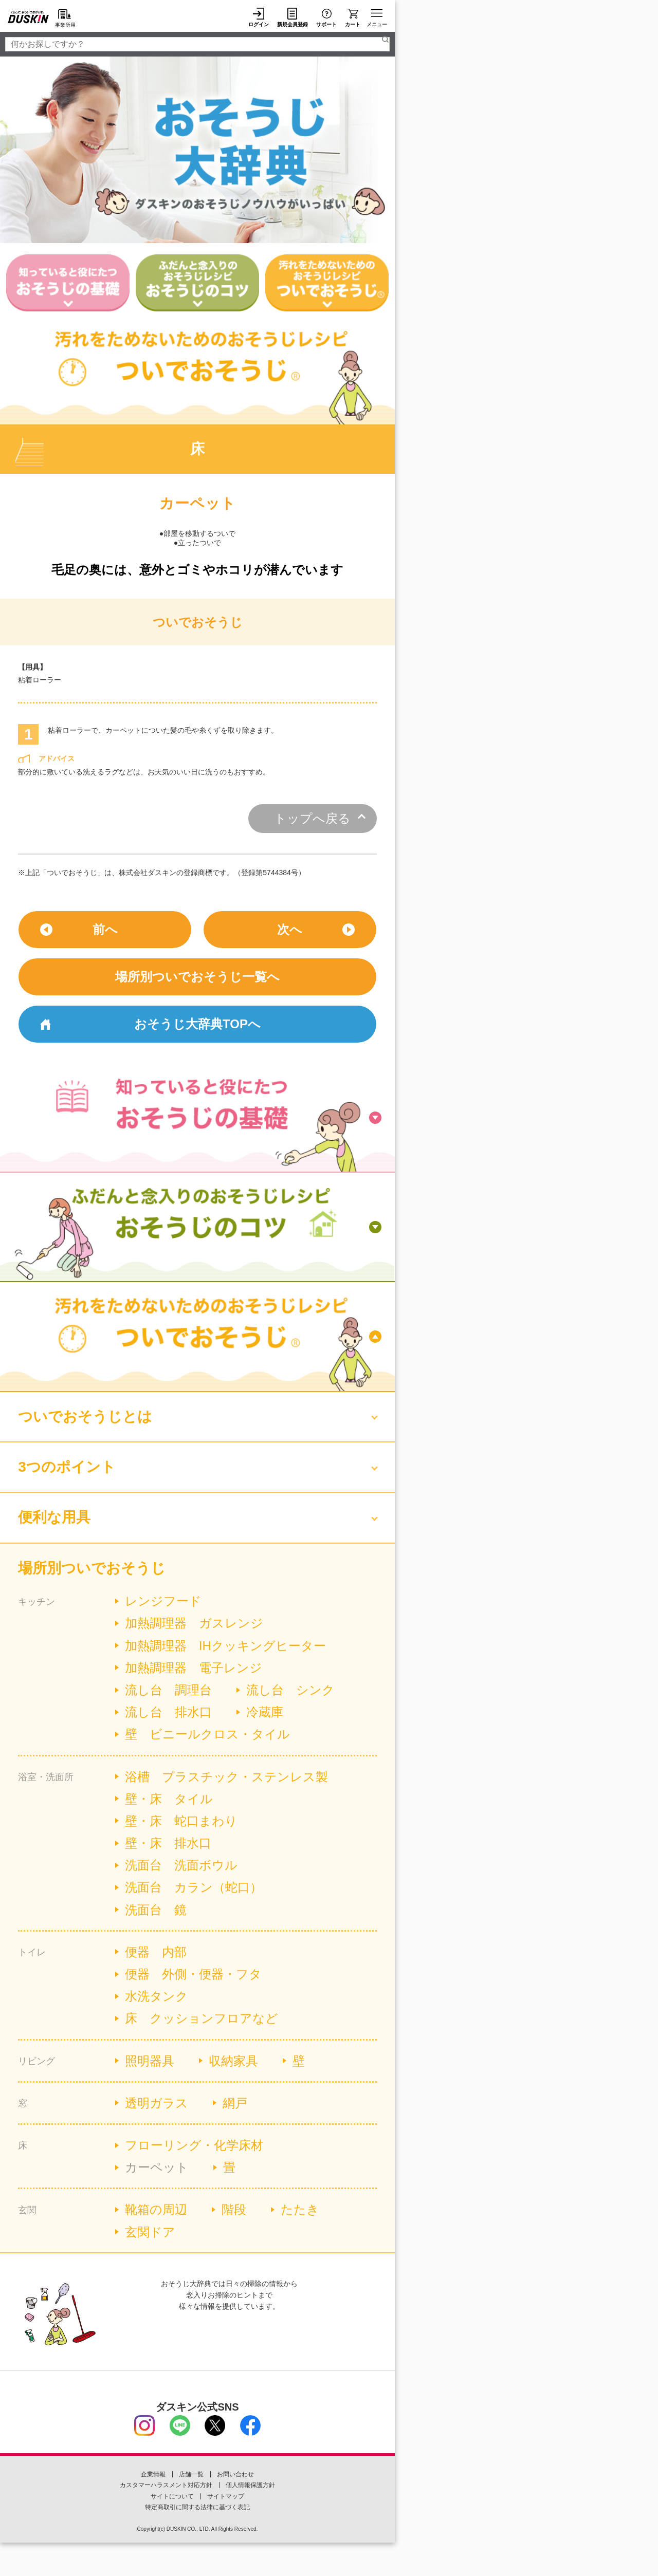 This screenshot has height=2576, width=658. Describe the element at coordinates (156, 1910) in the screenshot. I see `洗面台 鏡` at that location.